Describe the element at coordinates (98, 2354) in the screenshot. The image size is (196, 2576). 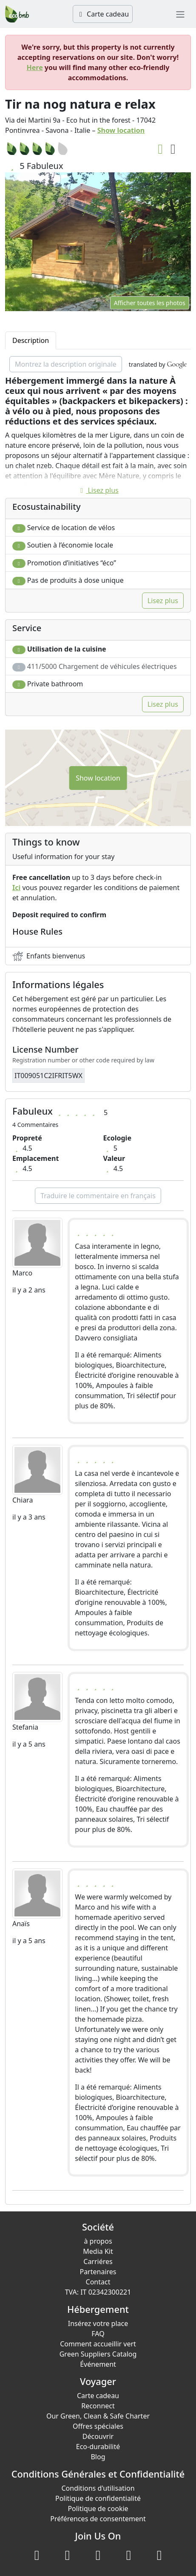
I see `Green Suppliers Catalog` at that location.